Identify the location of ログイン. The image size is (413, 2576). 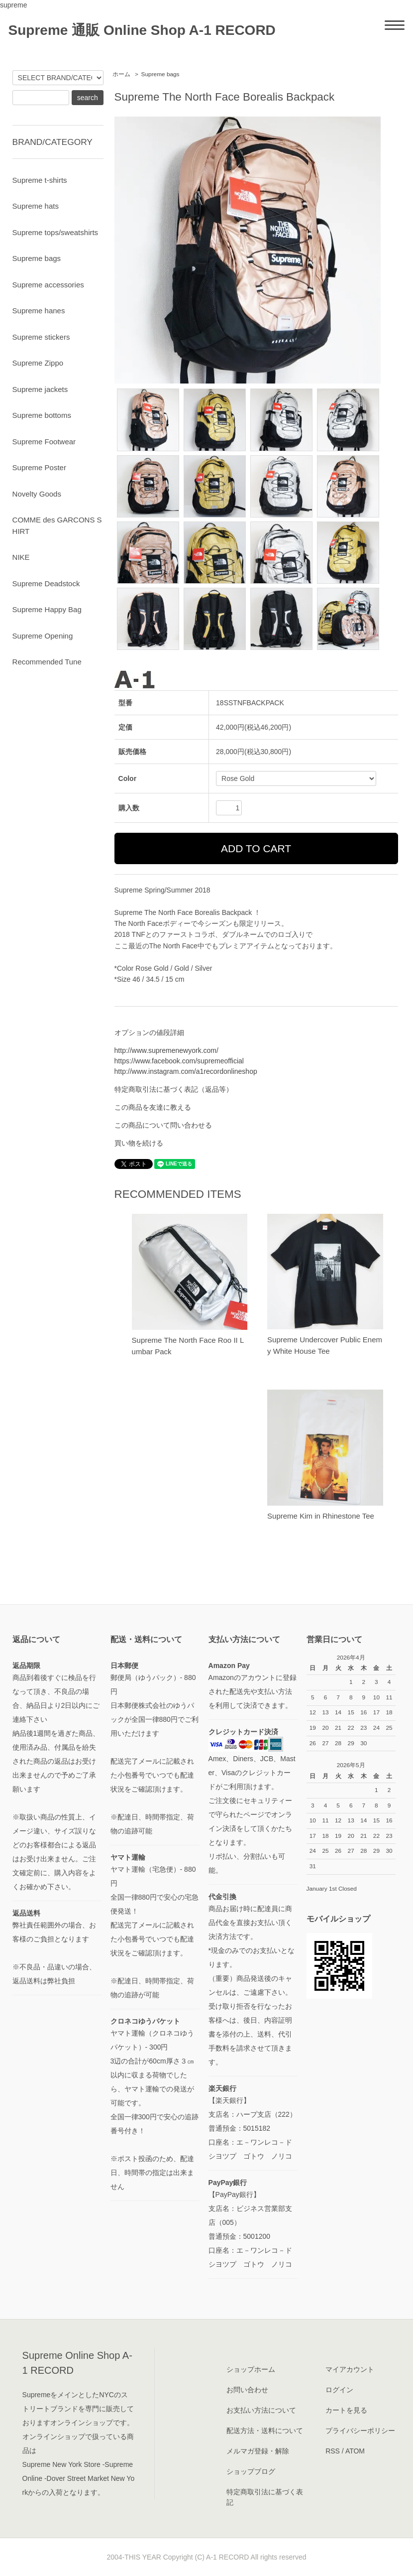
(339, 2390).